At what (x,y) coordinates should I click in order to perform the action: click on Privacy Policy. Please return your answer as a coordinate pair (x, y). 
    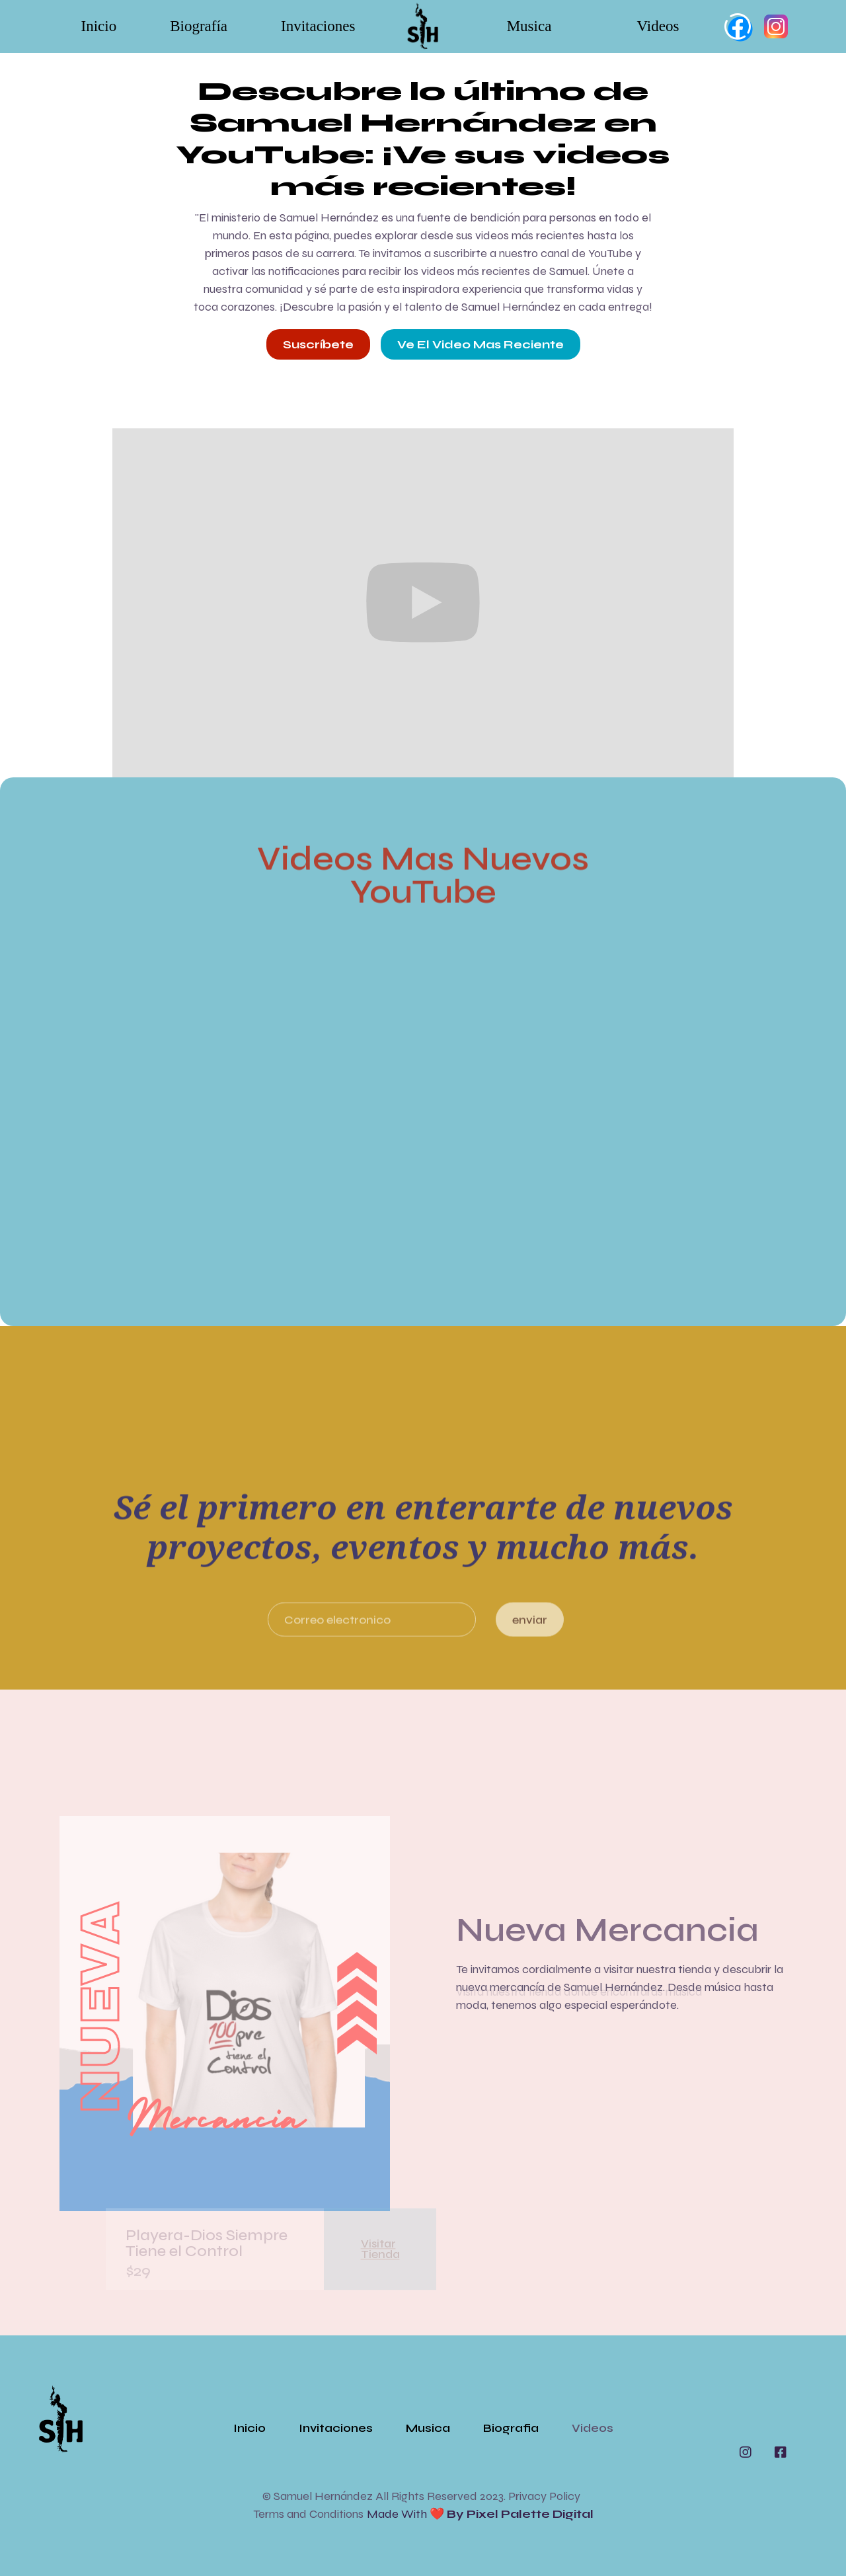
    Looking at the image, I should click on (544, 2496).